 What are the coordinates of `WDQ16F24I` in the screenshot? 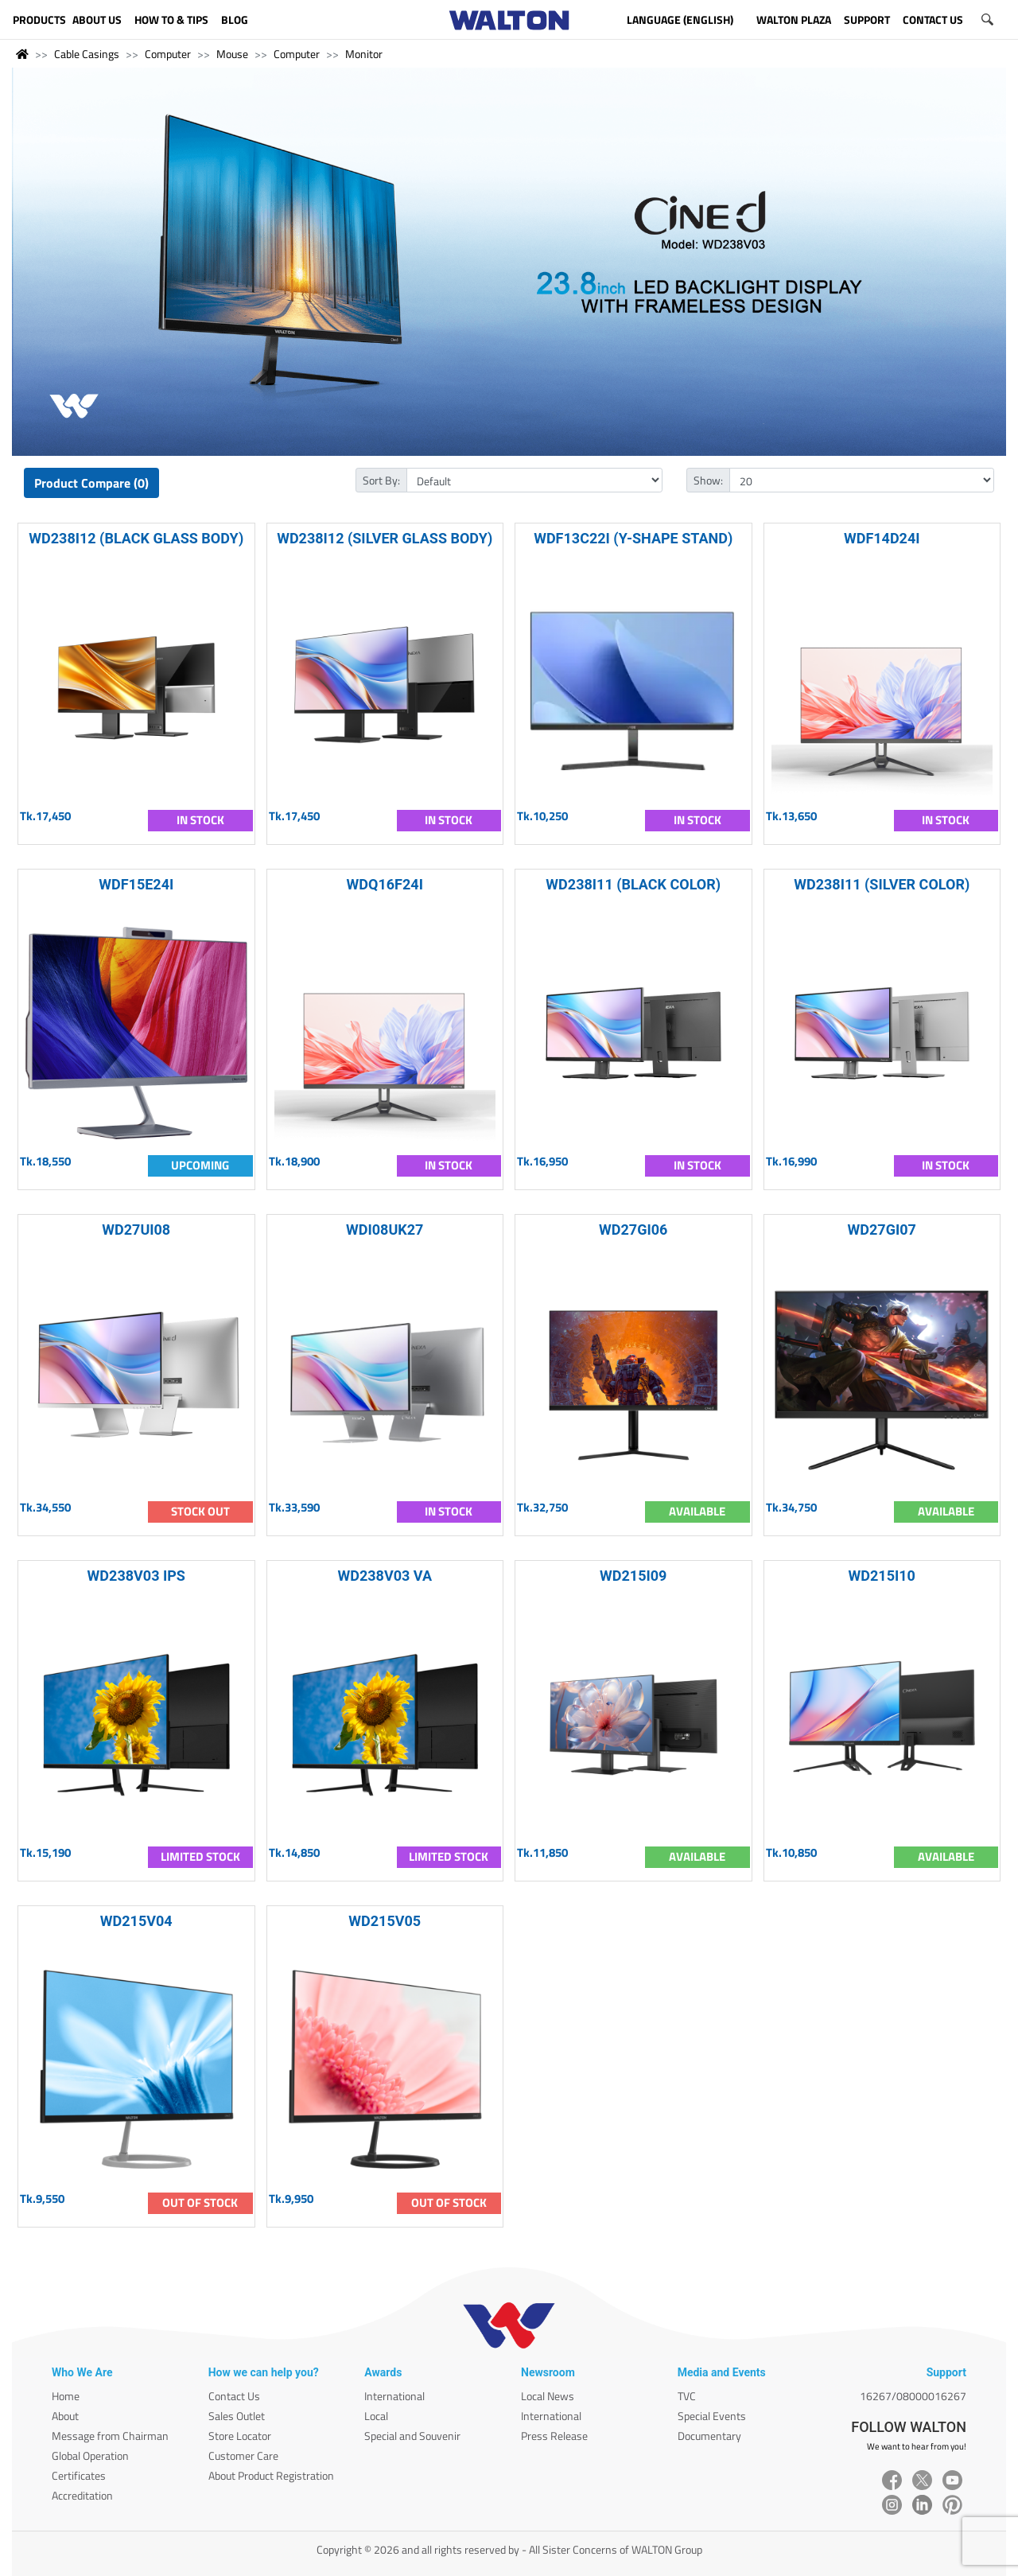 It's located at (385, 884).